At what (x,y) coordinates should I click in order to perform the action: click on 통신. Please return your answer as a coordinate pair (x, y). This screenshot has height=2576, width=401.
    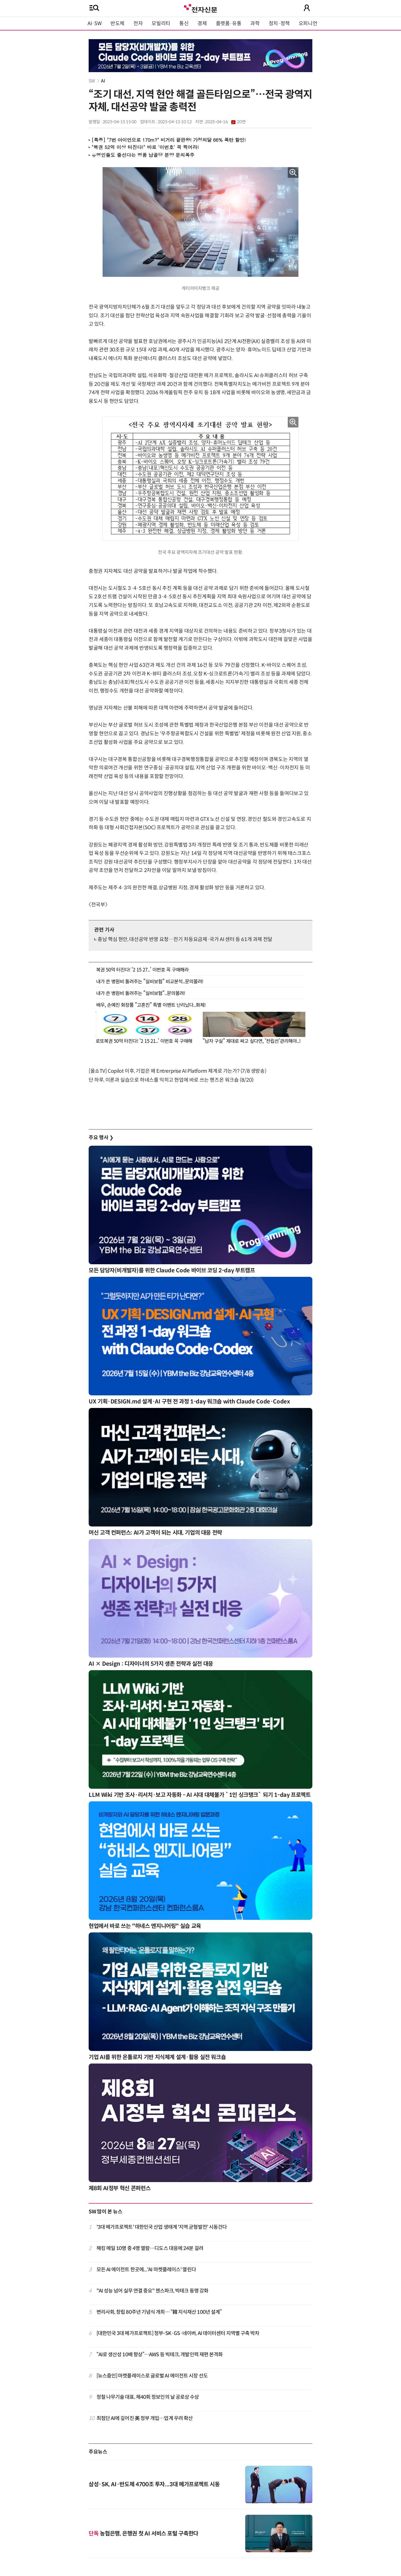
    Looking at the image, I should click on (183, 23).